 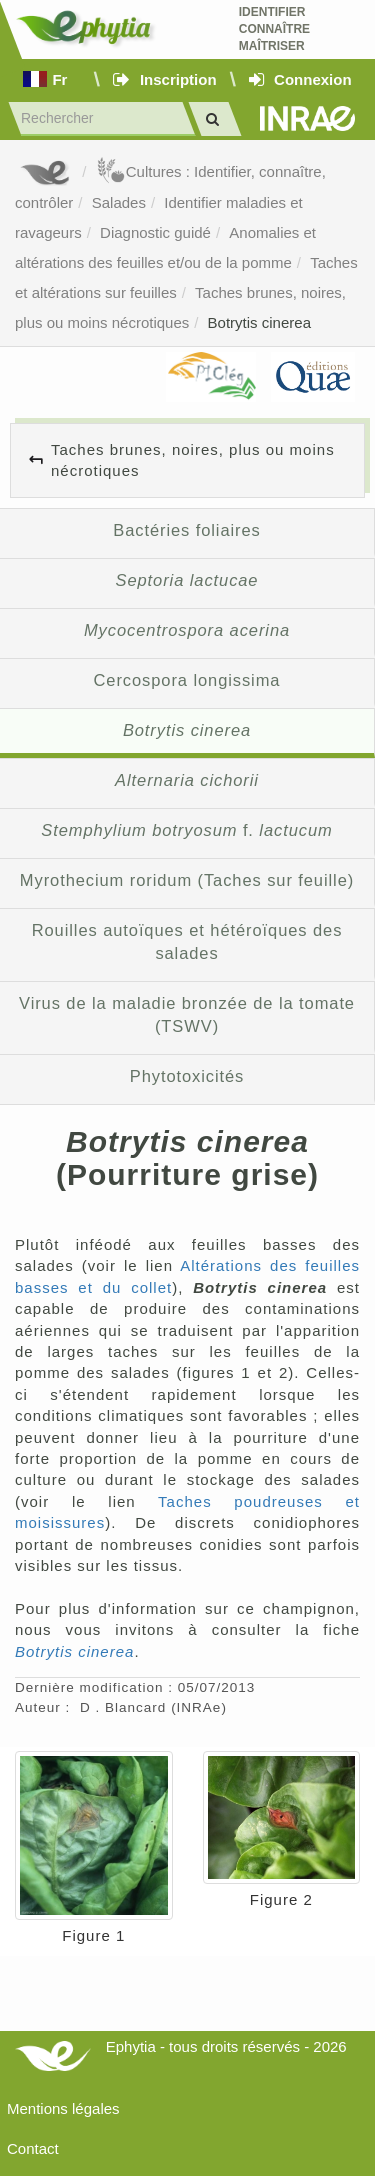 I want to click on Contact, so click(x=33, y=2148).